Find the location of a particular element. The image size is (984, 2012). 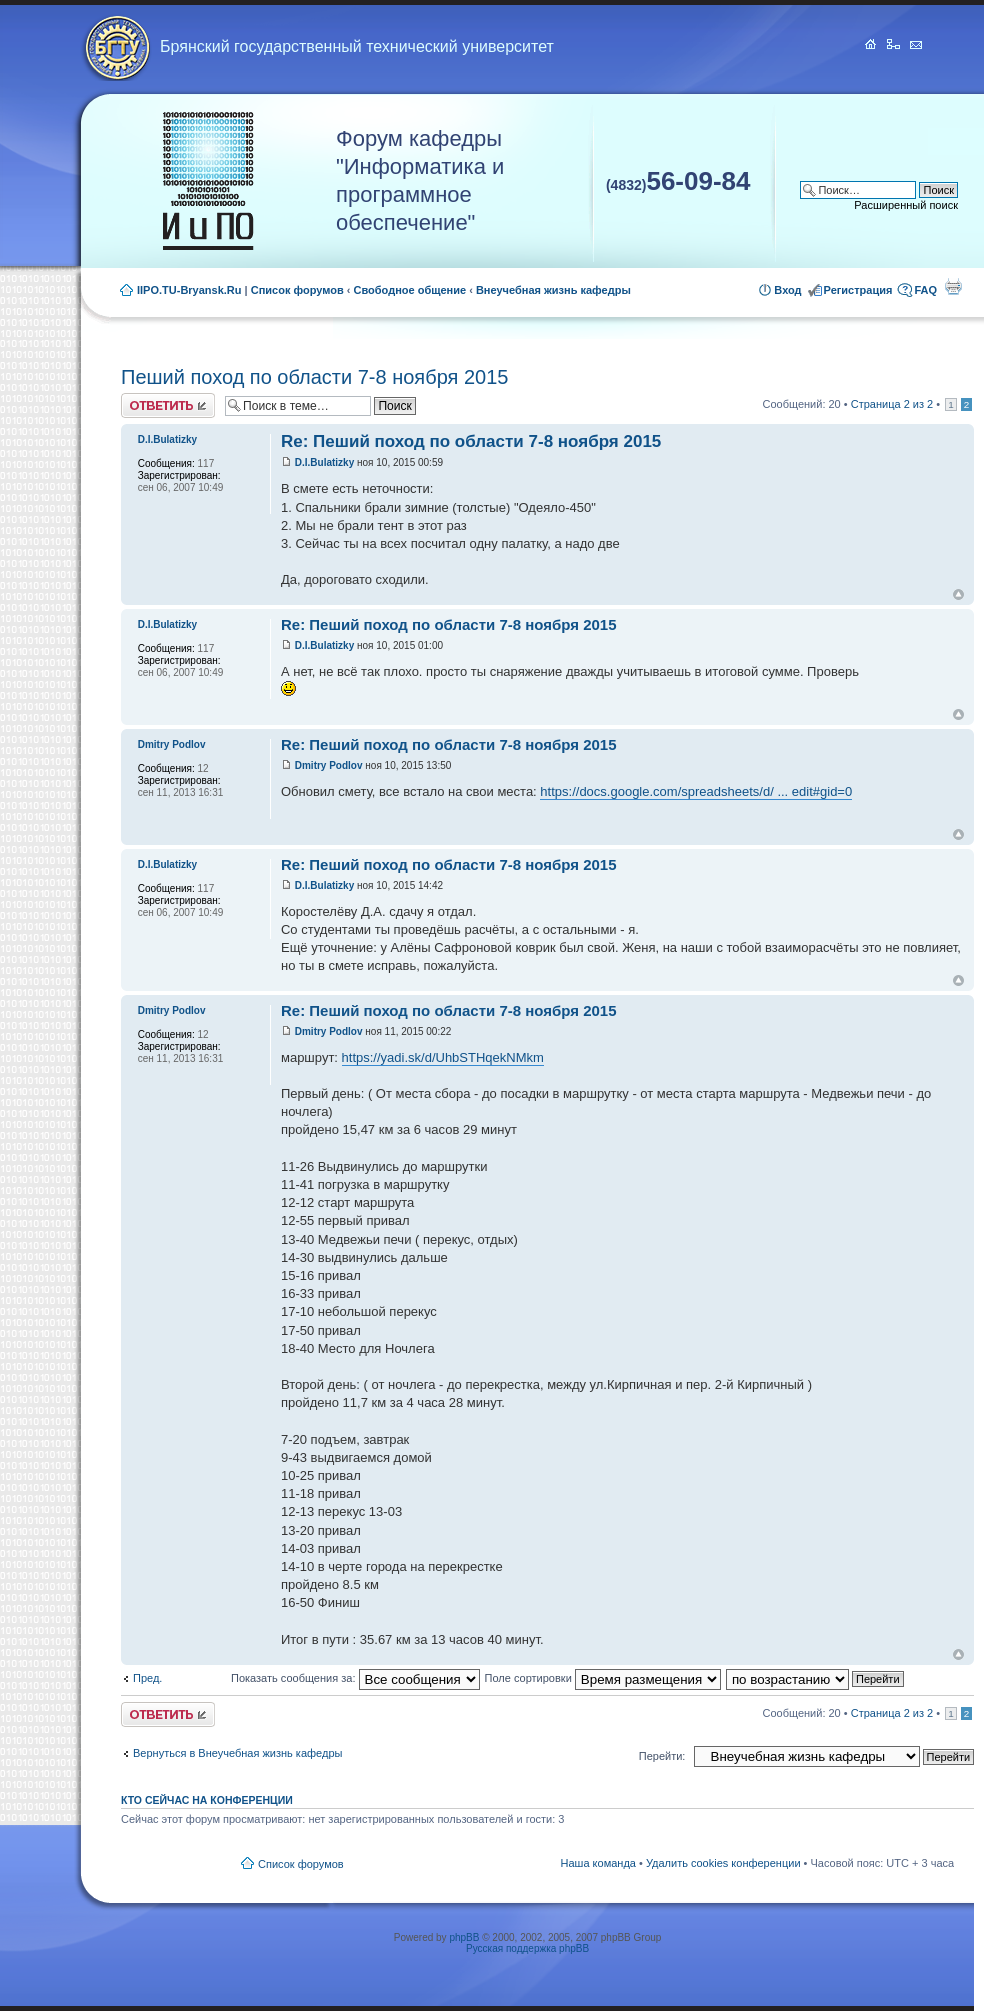

Dmitry Podlov is located at coordinates (329, 765).